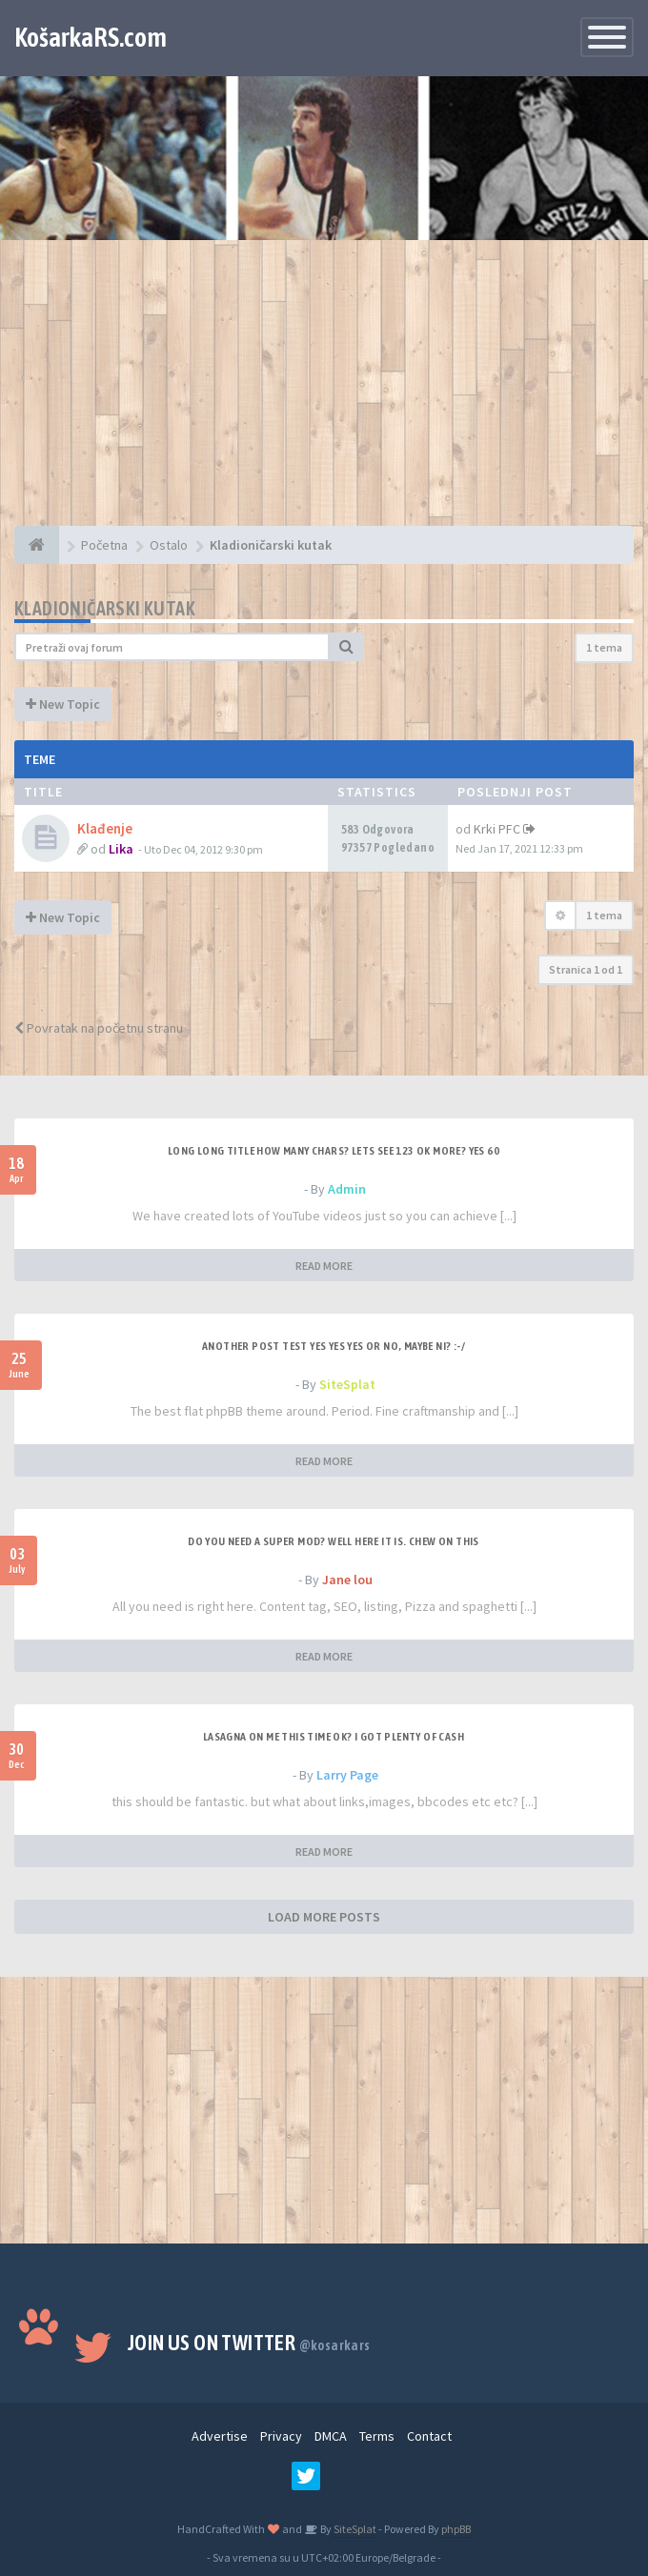 Image resolution: width=648 pixels, height=2576 pixels. What do you see at coordinates (98, 1027) in the screenshot?
I see `Povratak na početnu stranu` at bounding box center [98, 1027].